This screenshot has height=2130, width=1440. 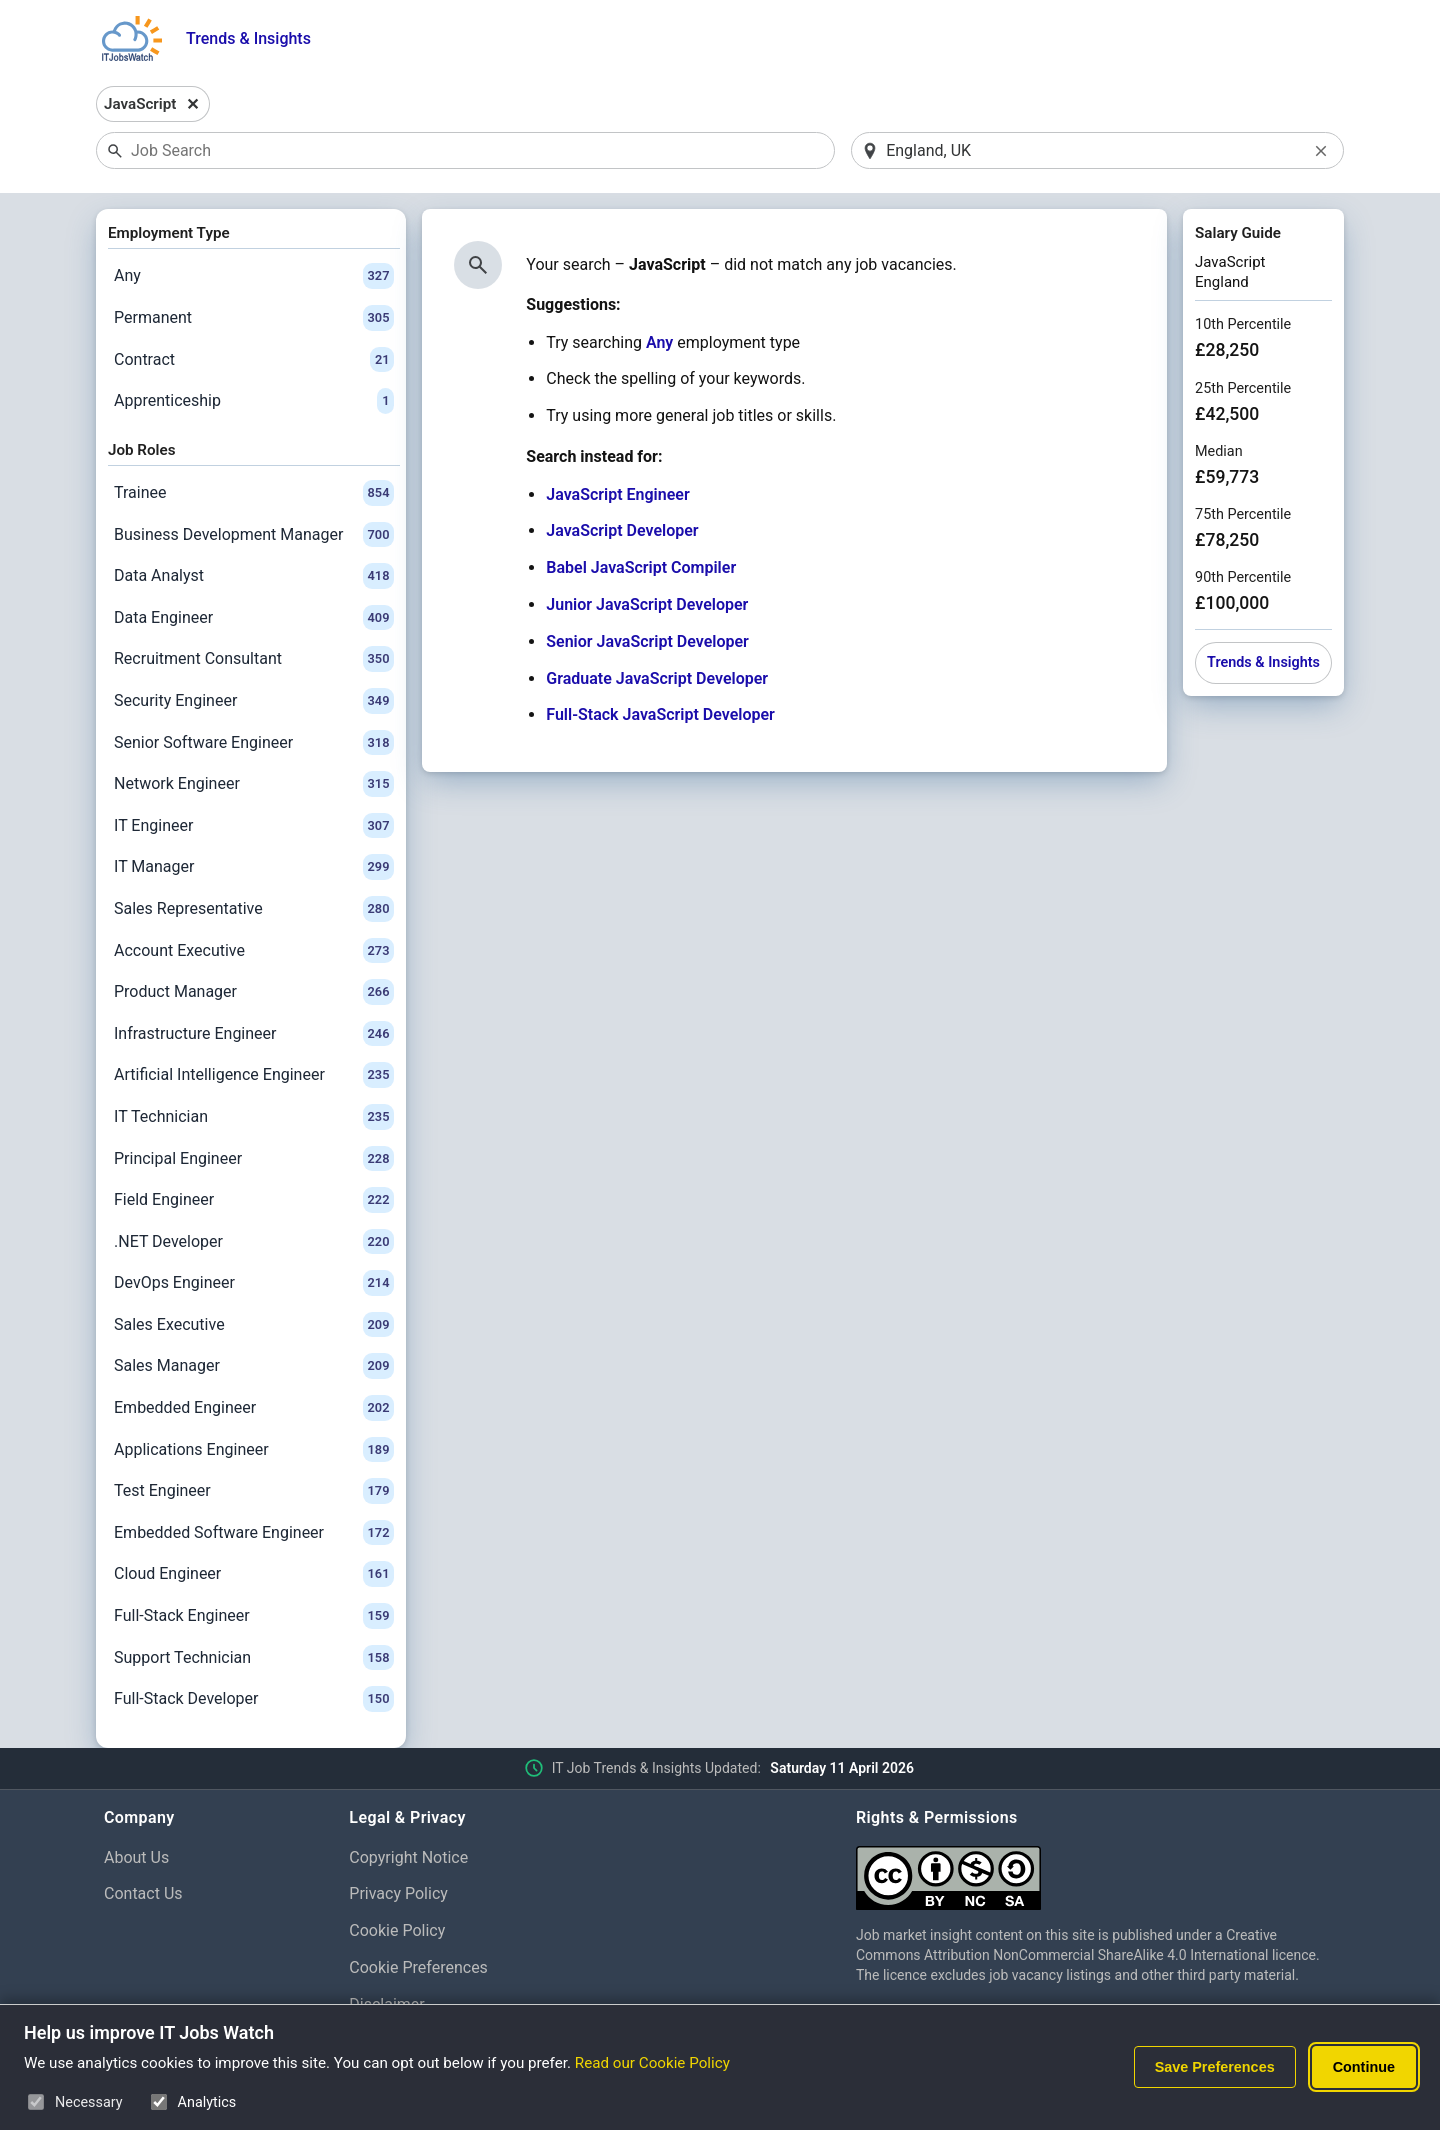 I want to click on Cloud Engineer, so click(x=254, y=1574).